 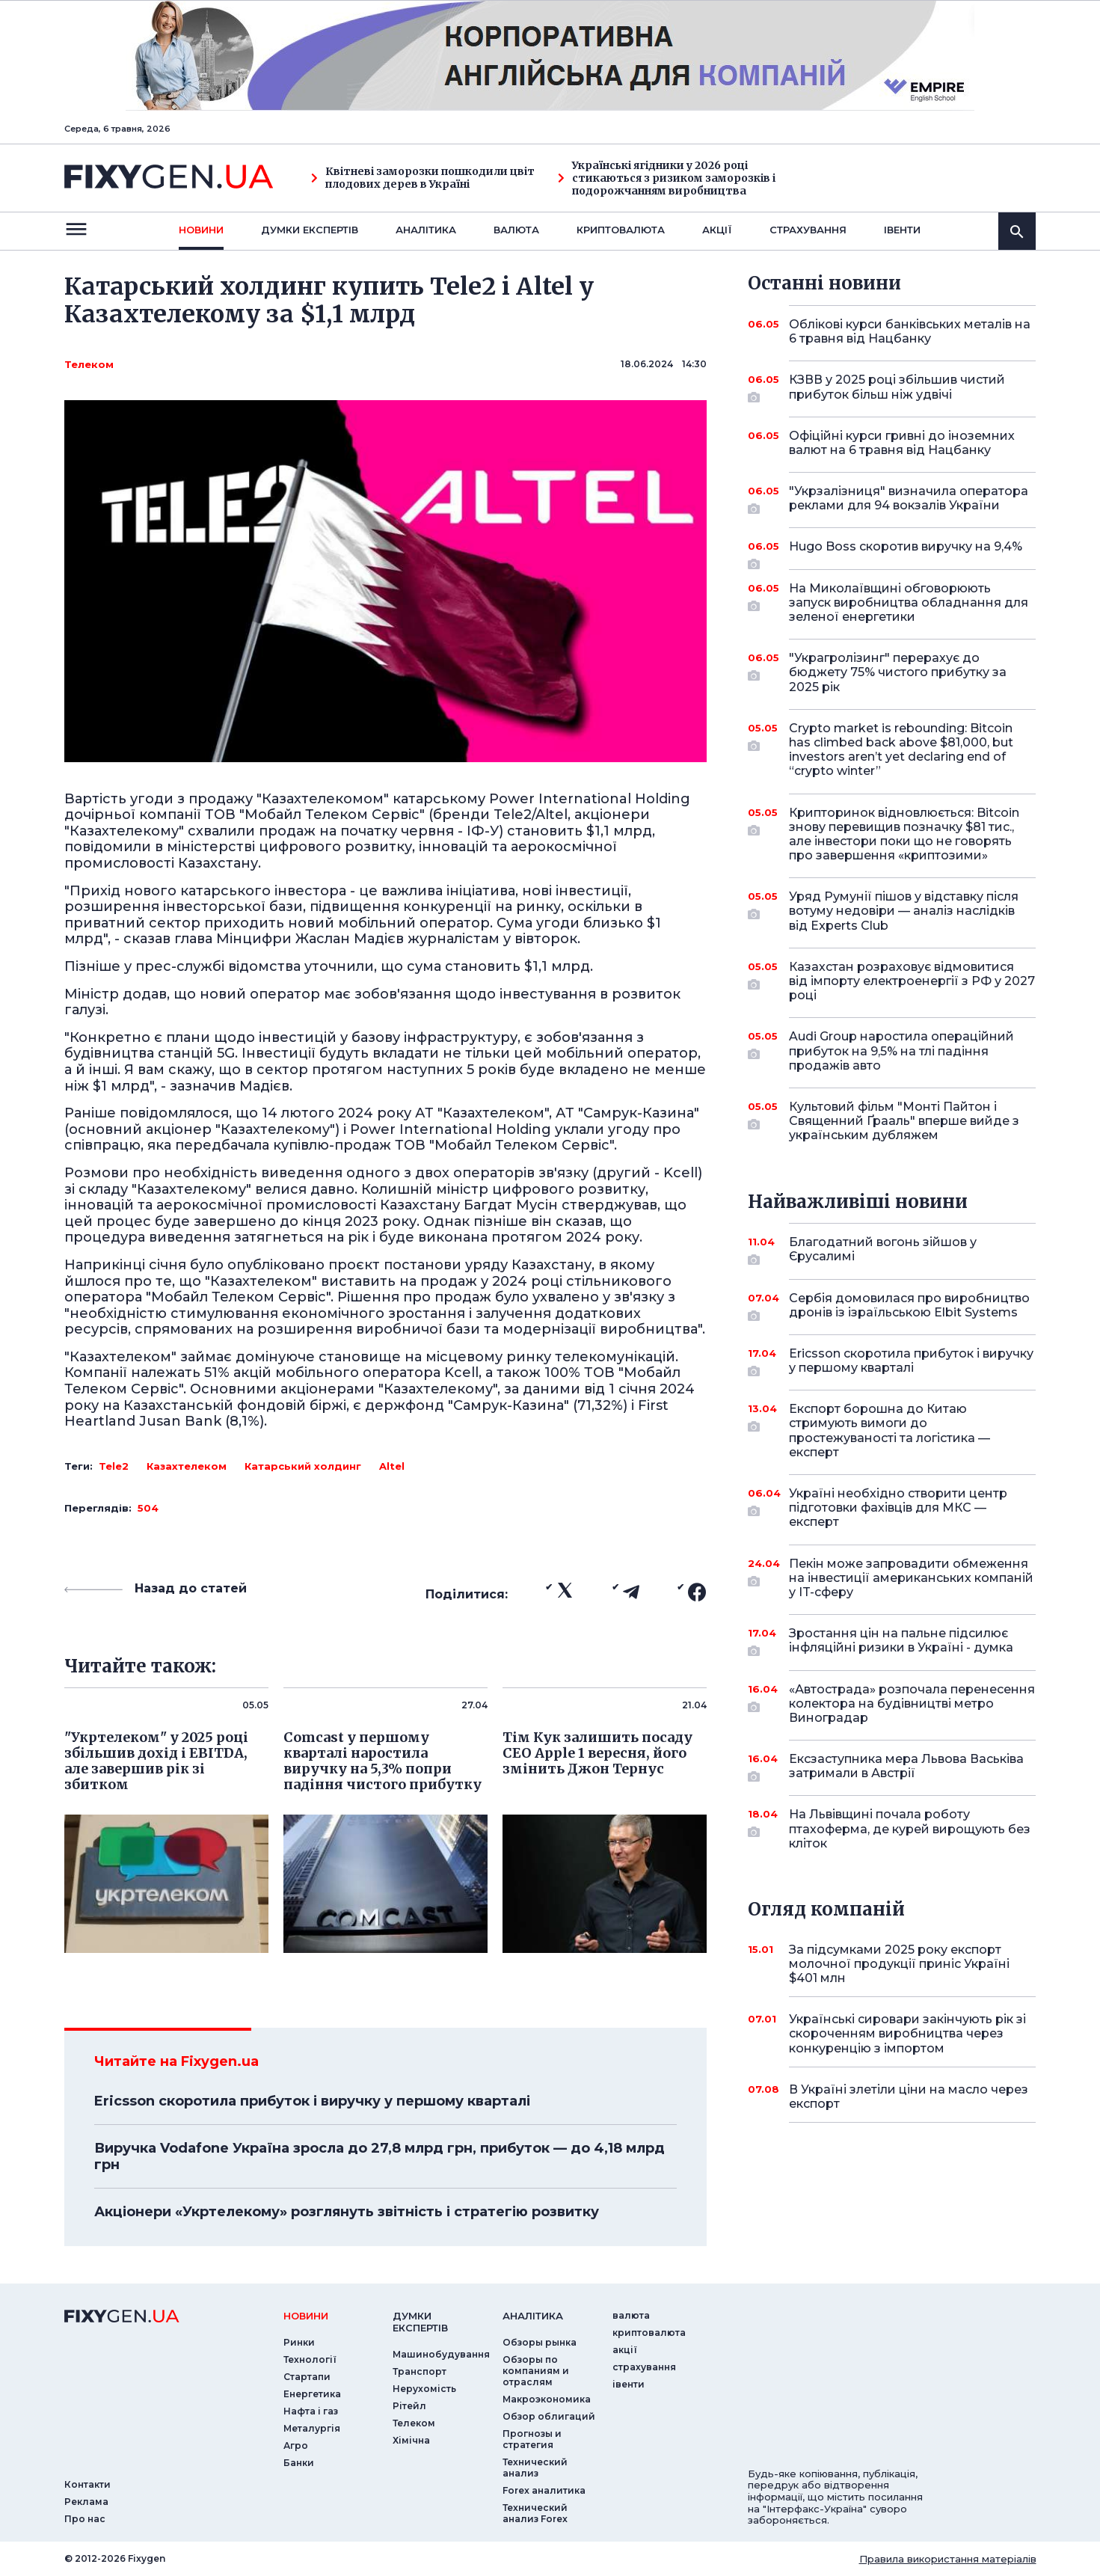 I want to click on Hugo Boss скоротив виручку на 9,4%, so click(x=905, y=552).